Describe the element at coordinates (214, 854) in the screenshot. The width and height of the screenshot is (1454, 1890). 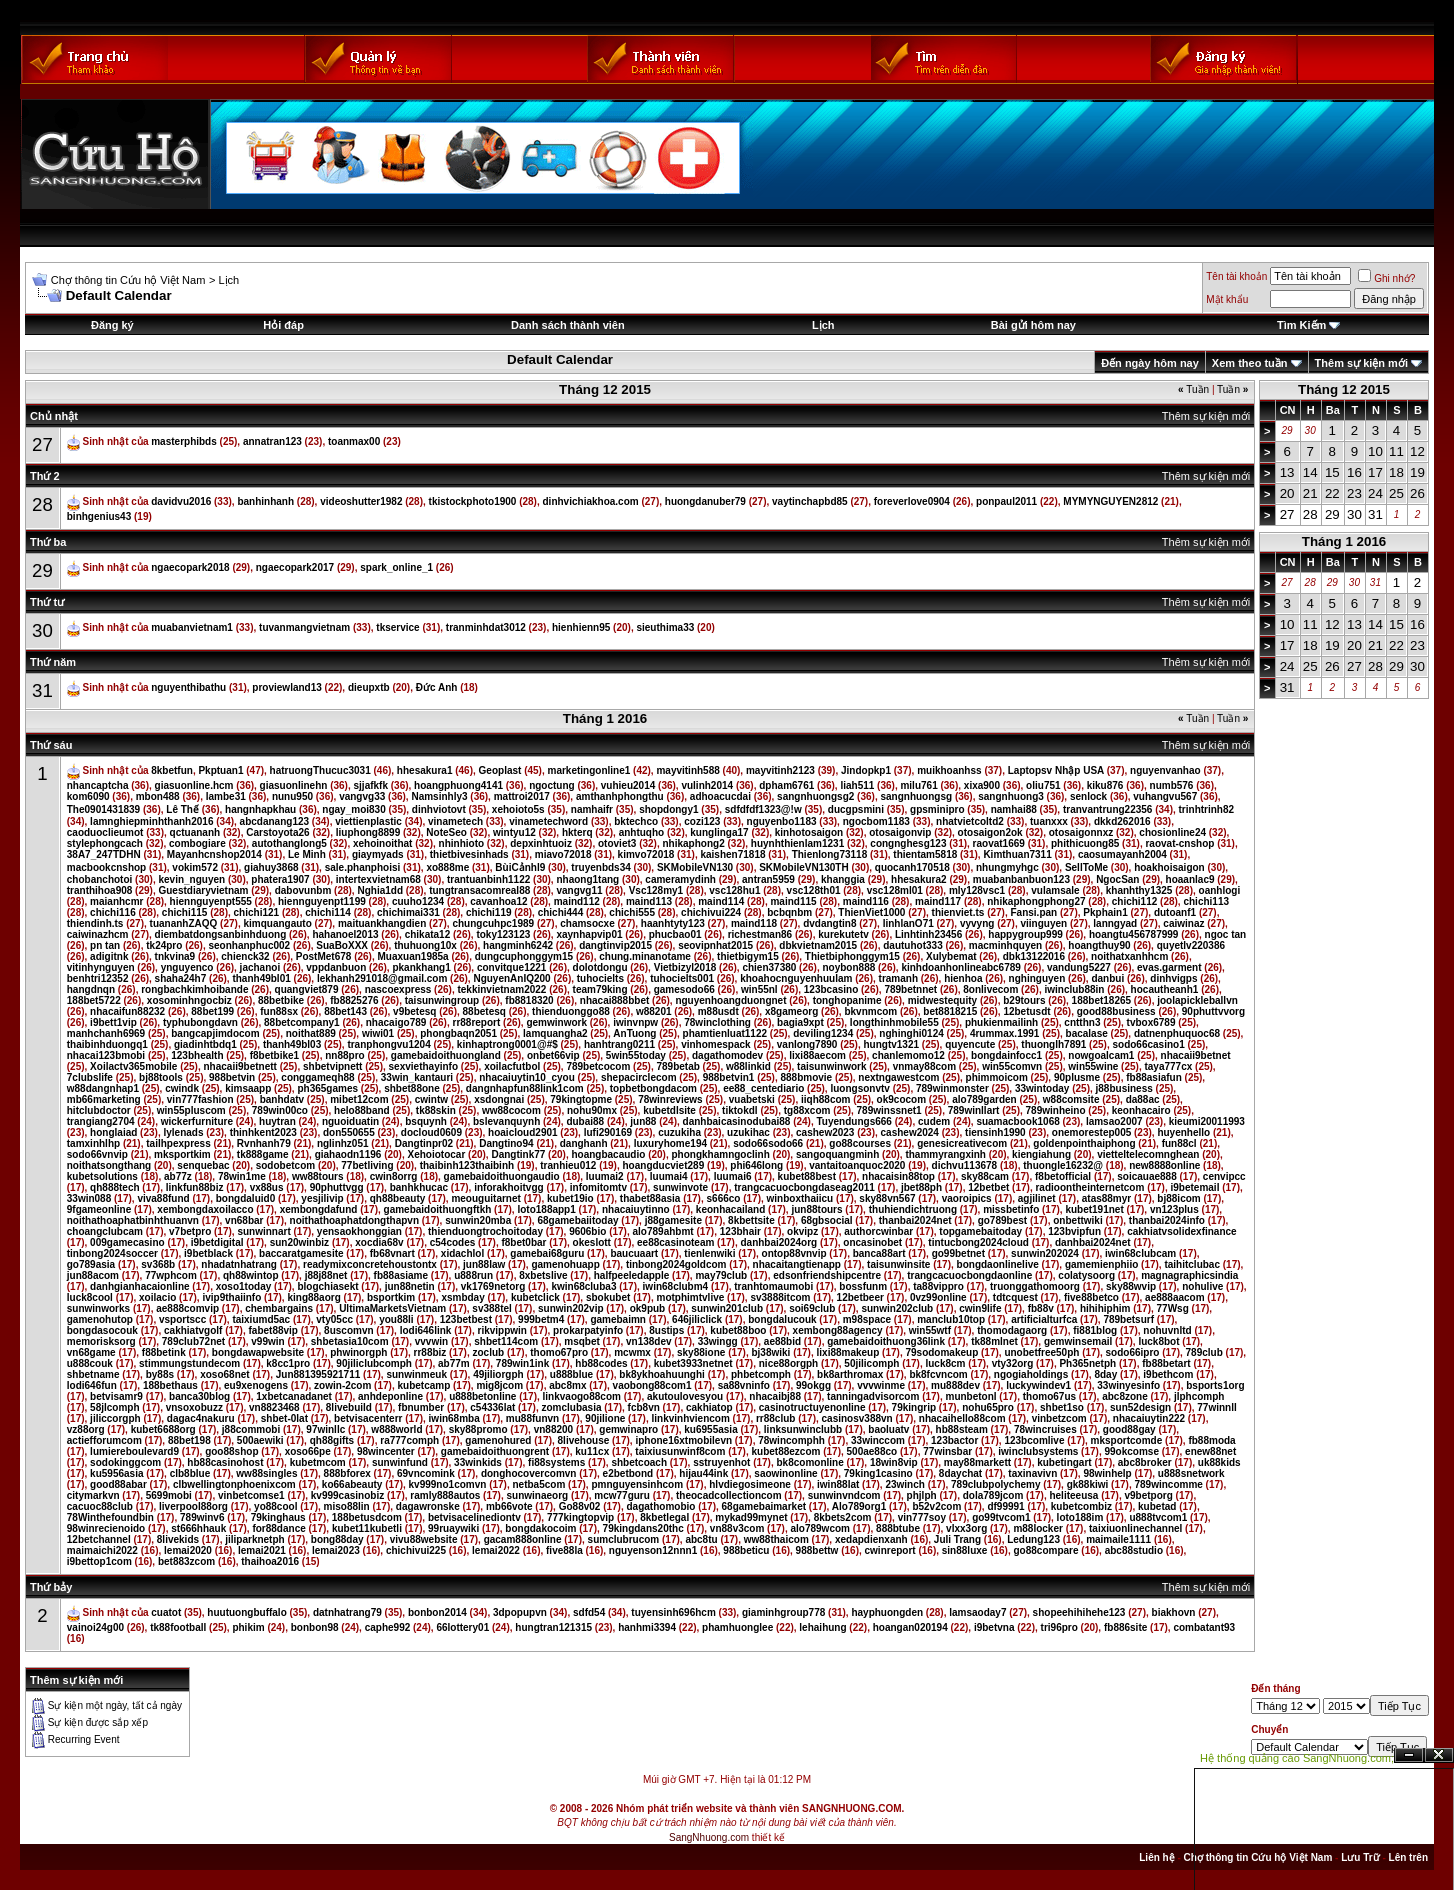
I see `Mayanhcnshop2014` at that location.